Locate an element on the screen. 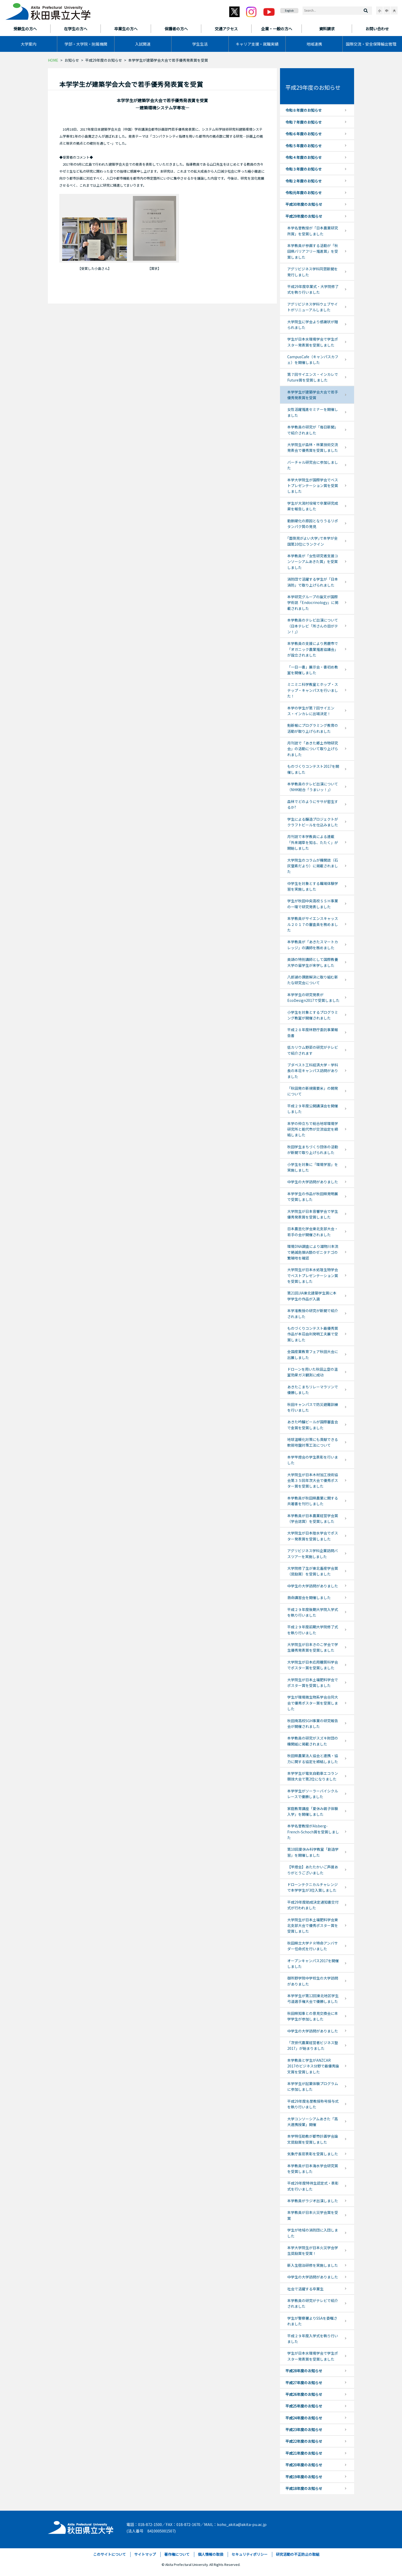 The height and width of the screenshot is (2576, 402). 秋田県農業法人協会と連携・協力に関する協定を締結しました is located at coordinates (312, 1758).